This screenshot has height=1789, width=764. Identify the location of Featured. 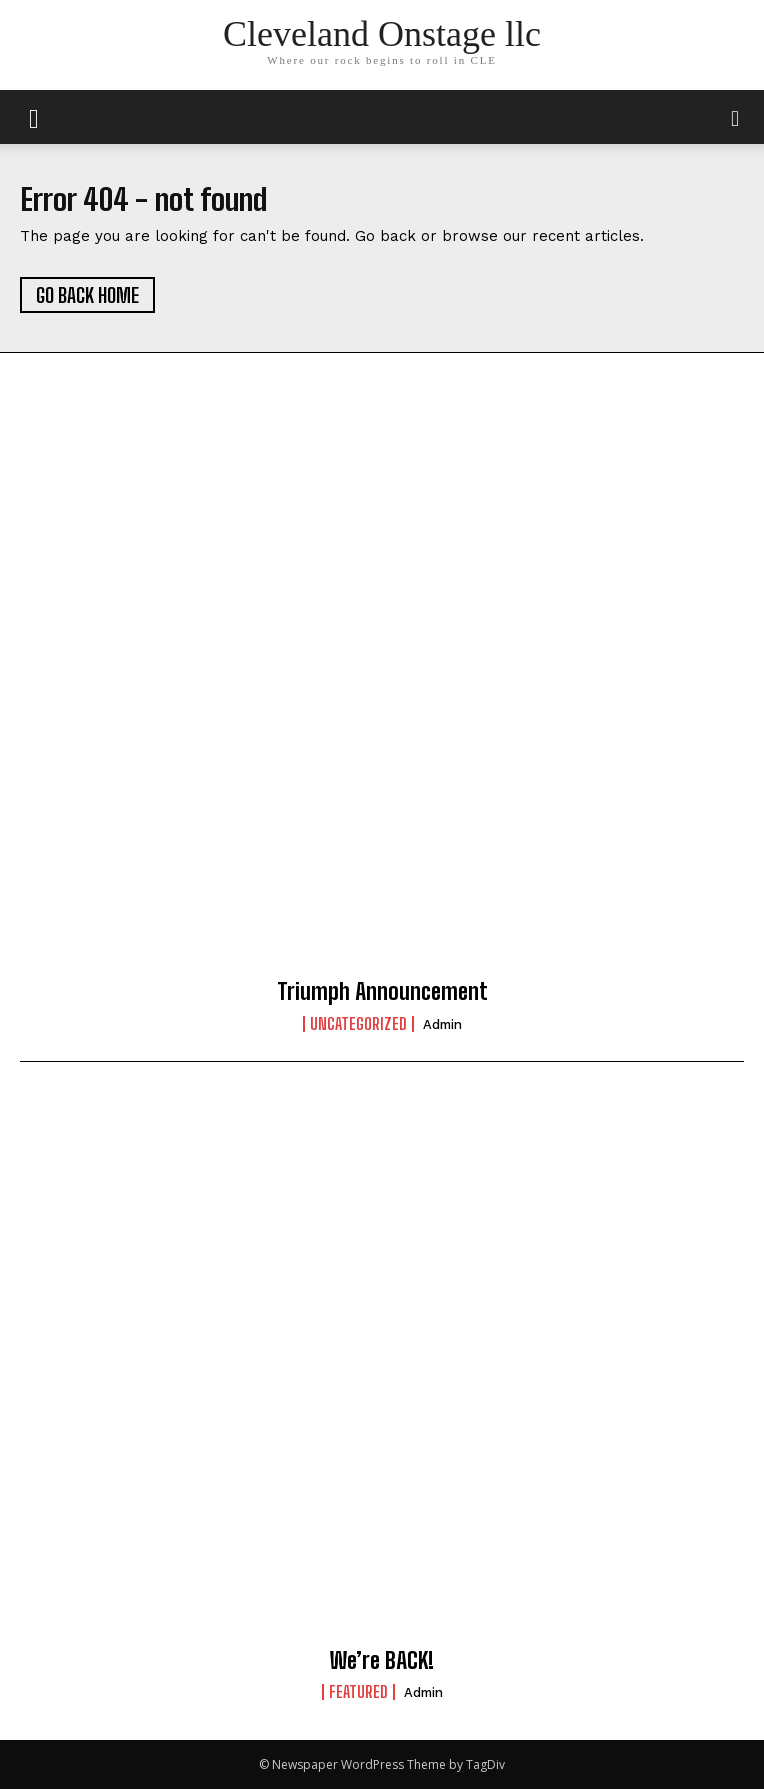
(358, 1692).